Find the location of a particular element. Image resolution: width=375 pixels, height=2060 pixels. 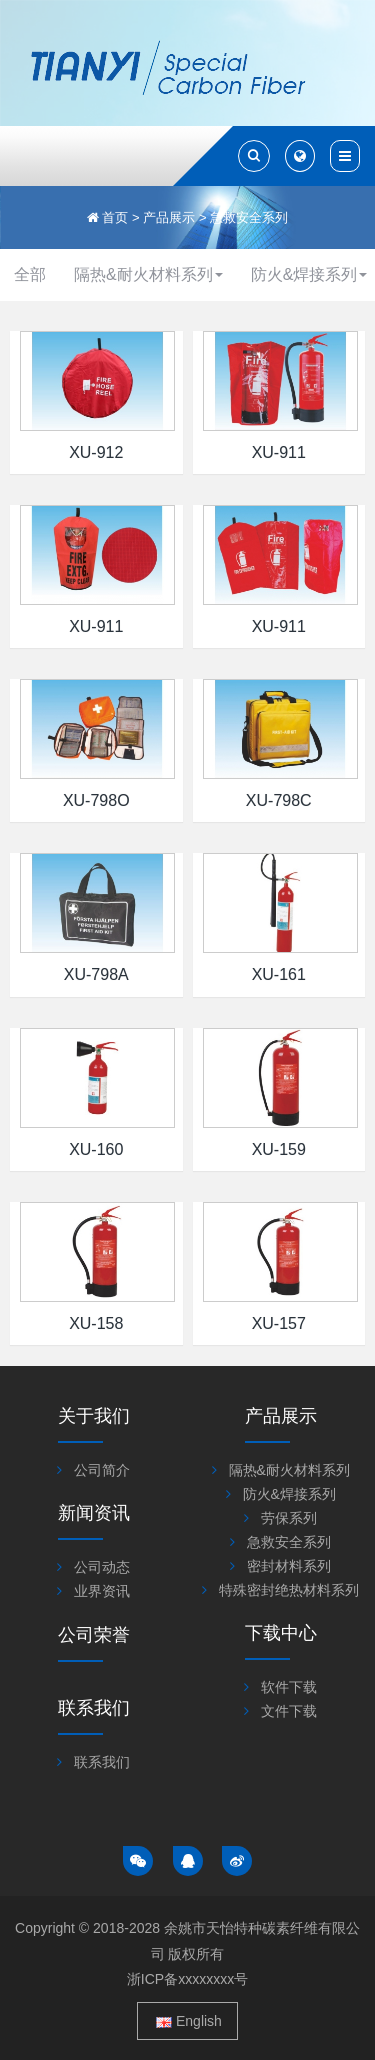

English is located at coordinates (189, 2021).